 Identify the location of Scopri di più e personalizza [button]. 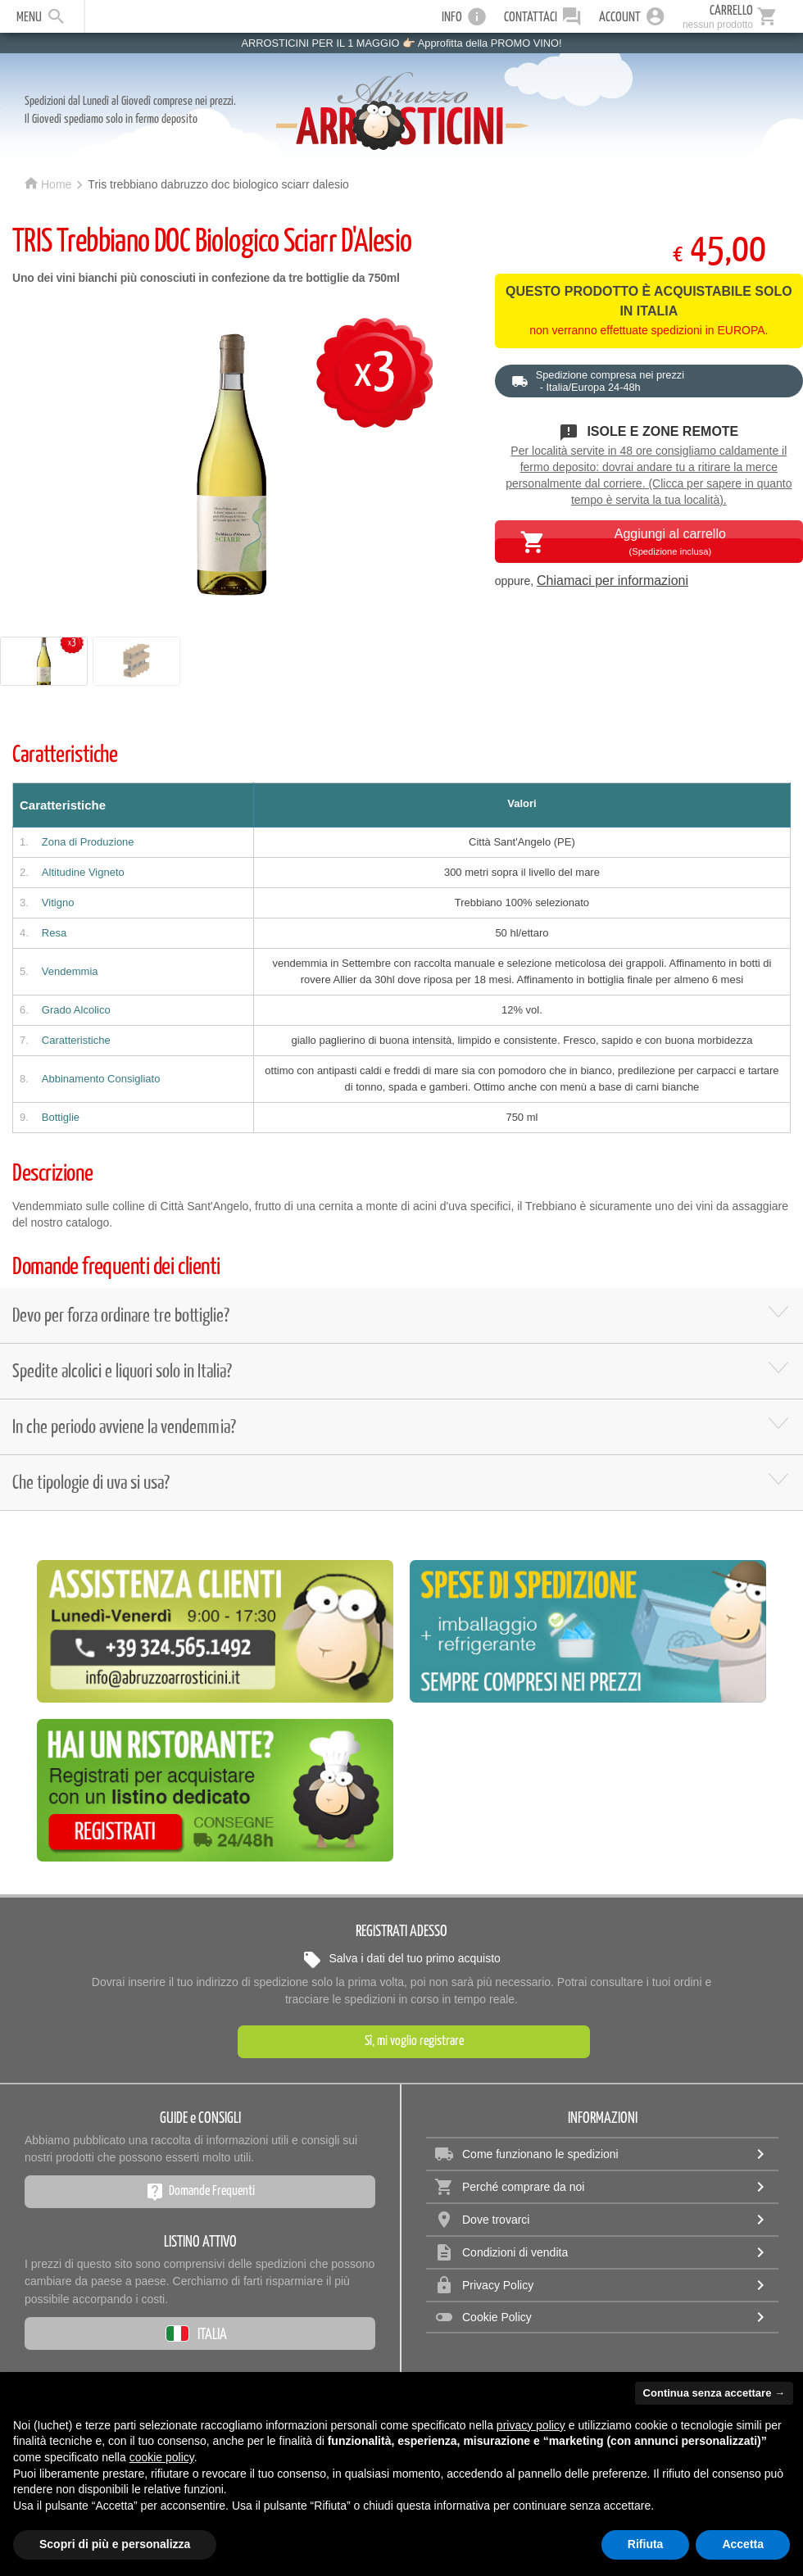
(114, 2544).